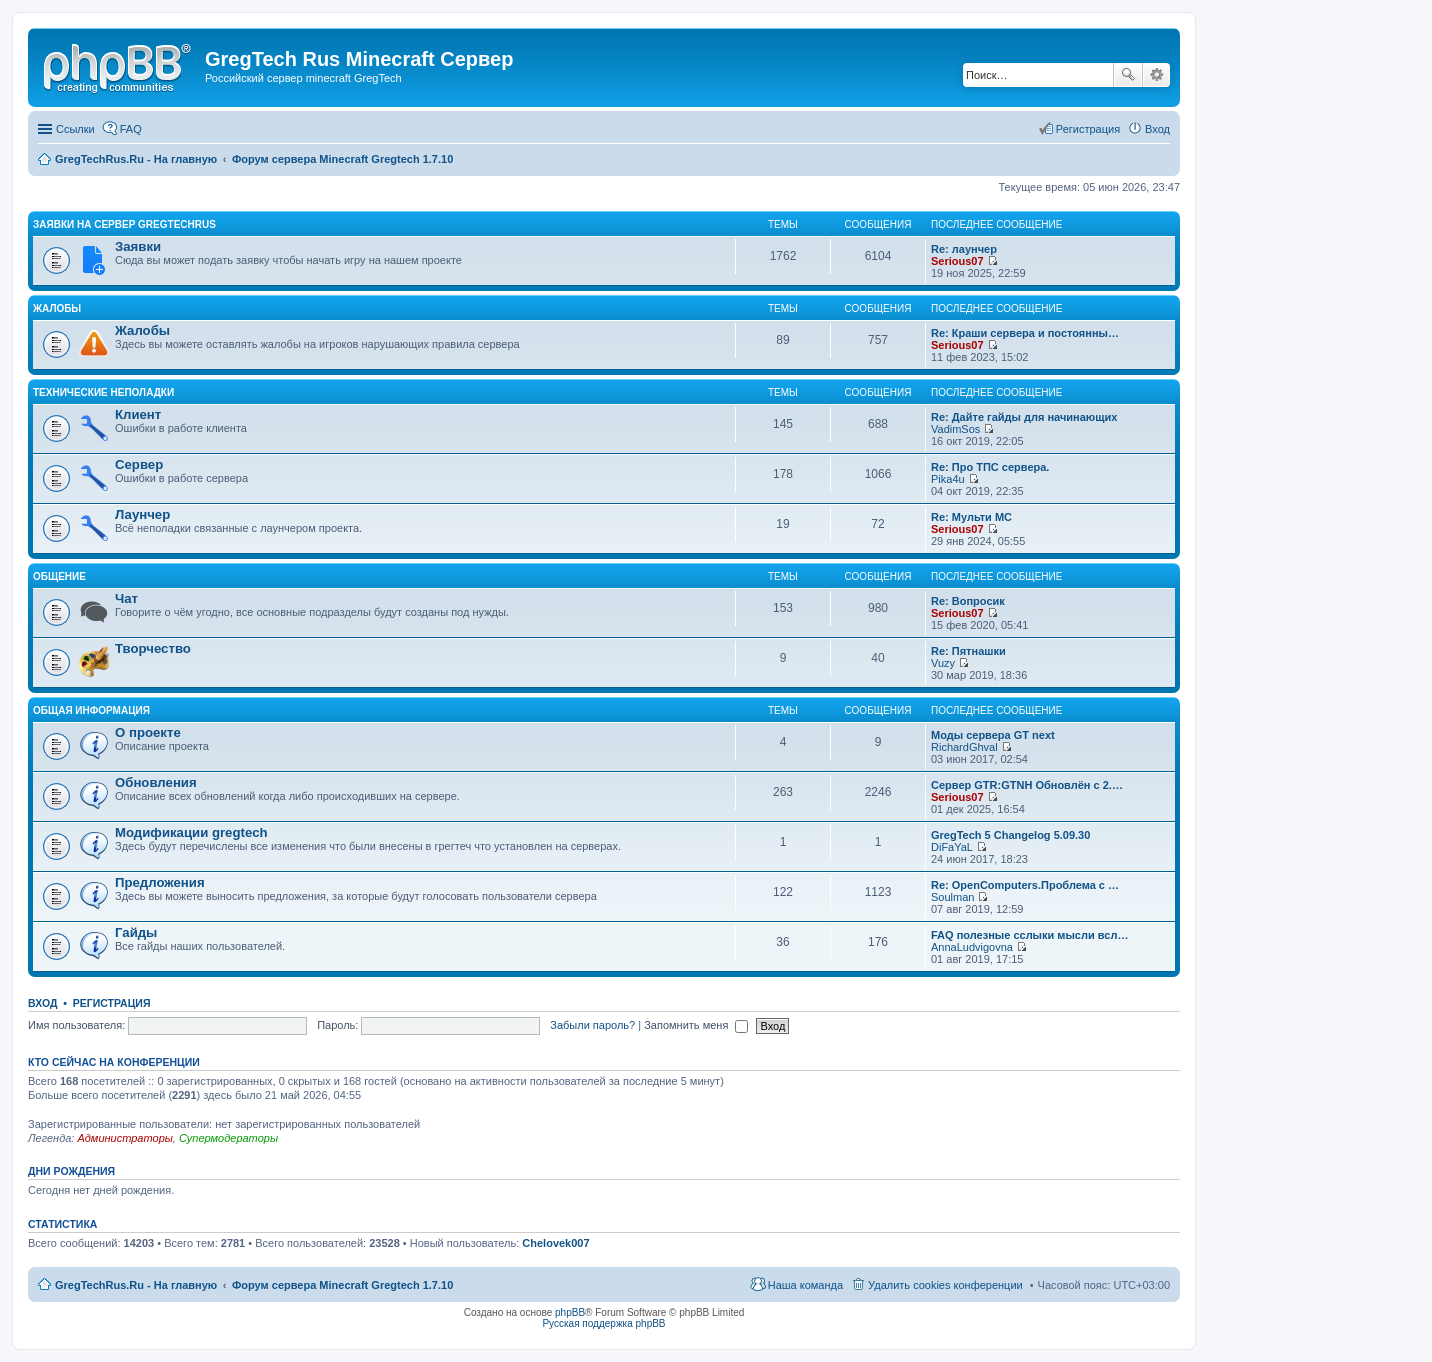 The width and height of the screenshot is (1432, 1362). Describe the element at coordinates (1024, 417) in the screenshot. I see `Re: Дайте гайды для начинающих` at that location.